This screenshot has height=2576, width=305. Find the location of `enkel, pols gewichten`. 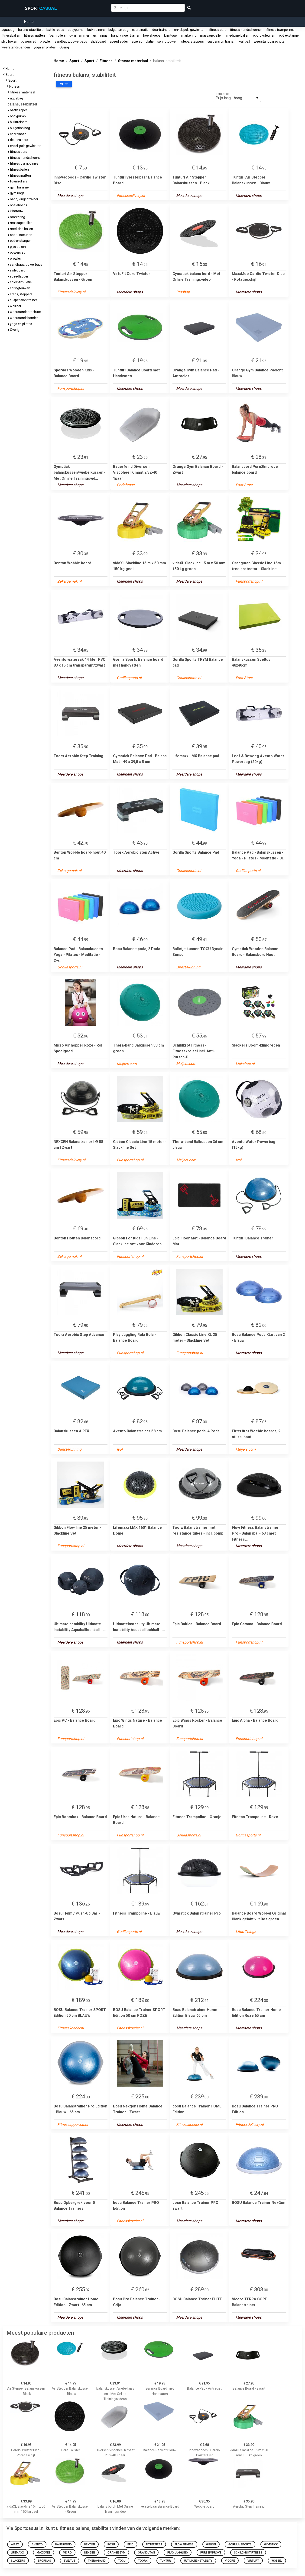

enkel, pols gewichten is located at coordinates (190, 30).